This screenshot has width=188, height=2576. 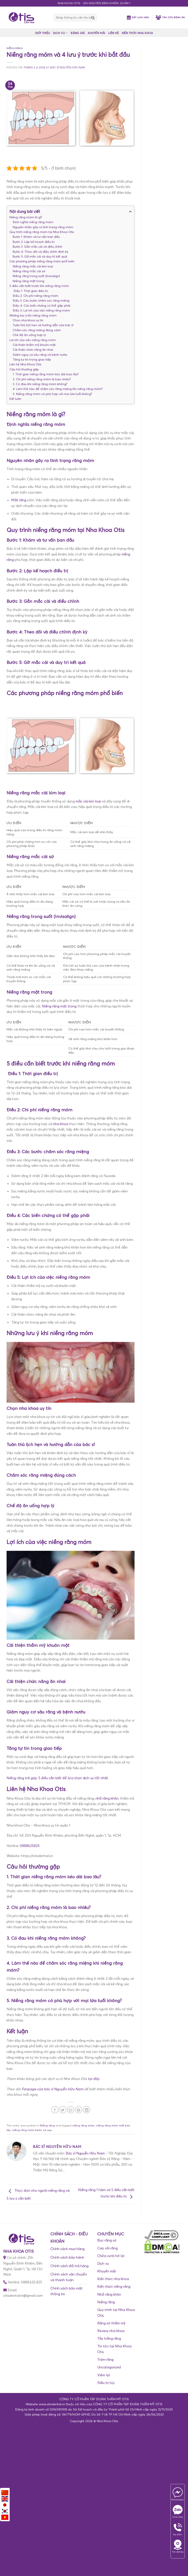 I want to click on Niềng răng mắc cài kim loại, so click(x=33, y=266).